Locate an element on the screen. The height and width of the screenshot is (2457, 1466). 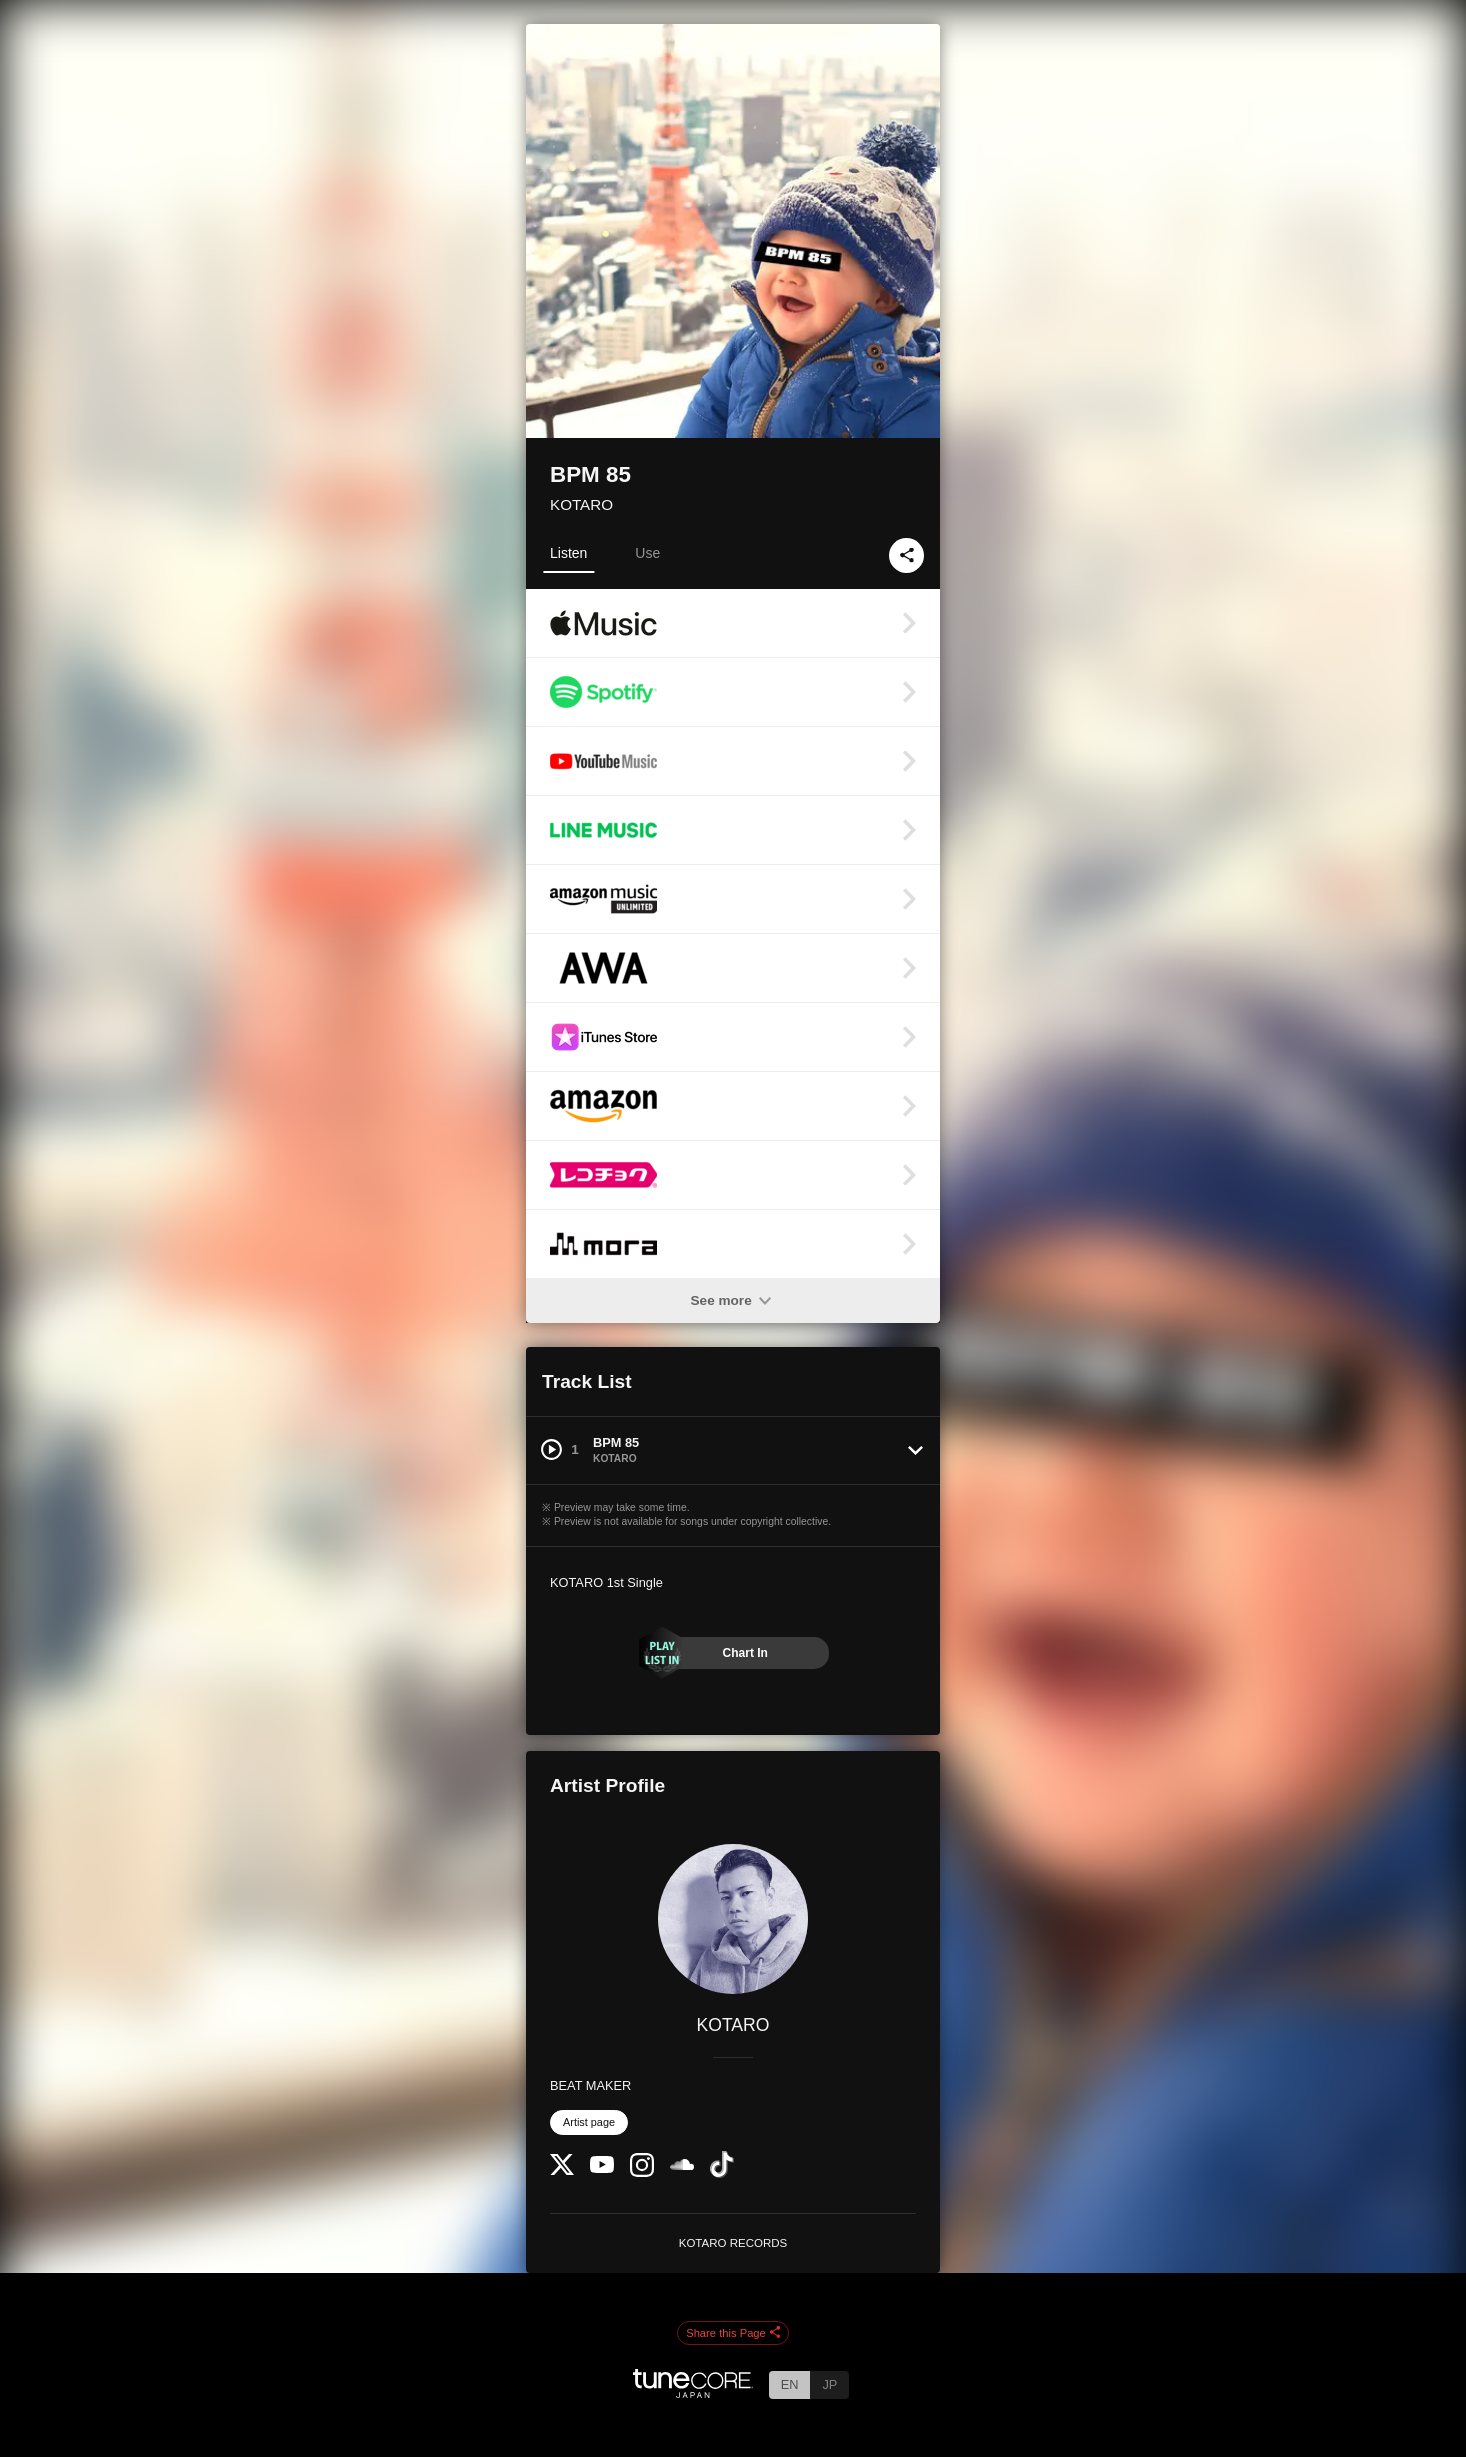
KOTARO is located at coordinates (581, 504).